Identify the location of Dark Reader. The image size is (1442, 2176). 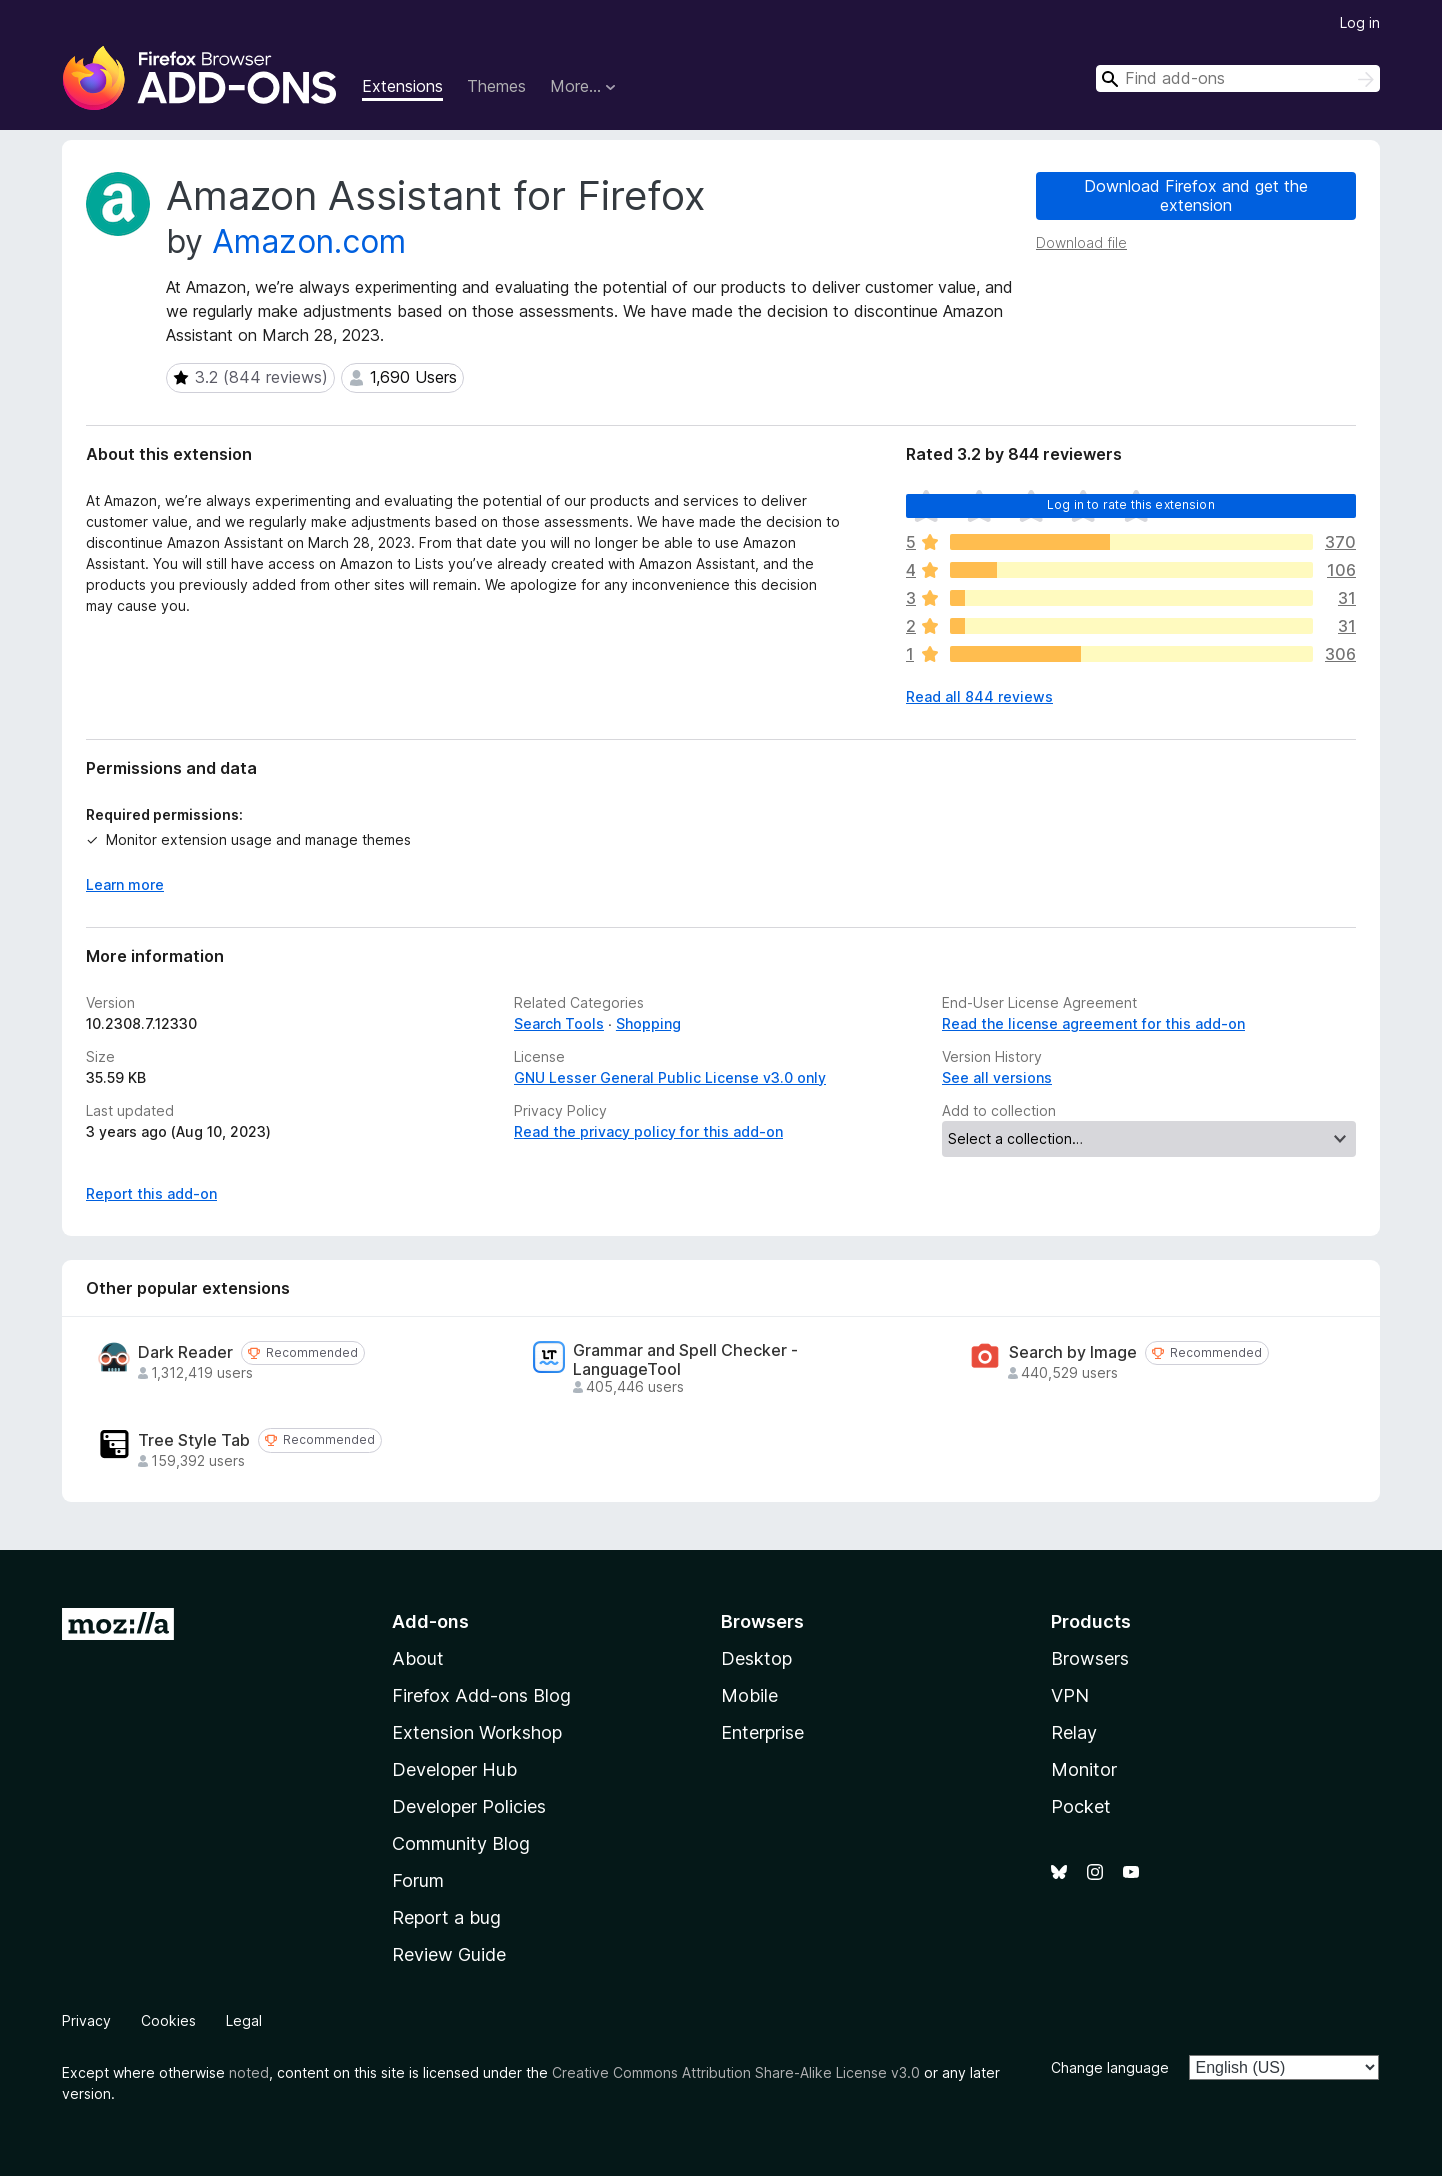
(185, 1352).